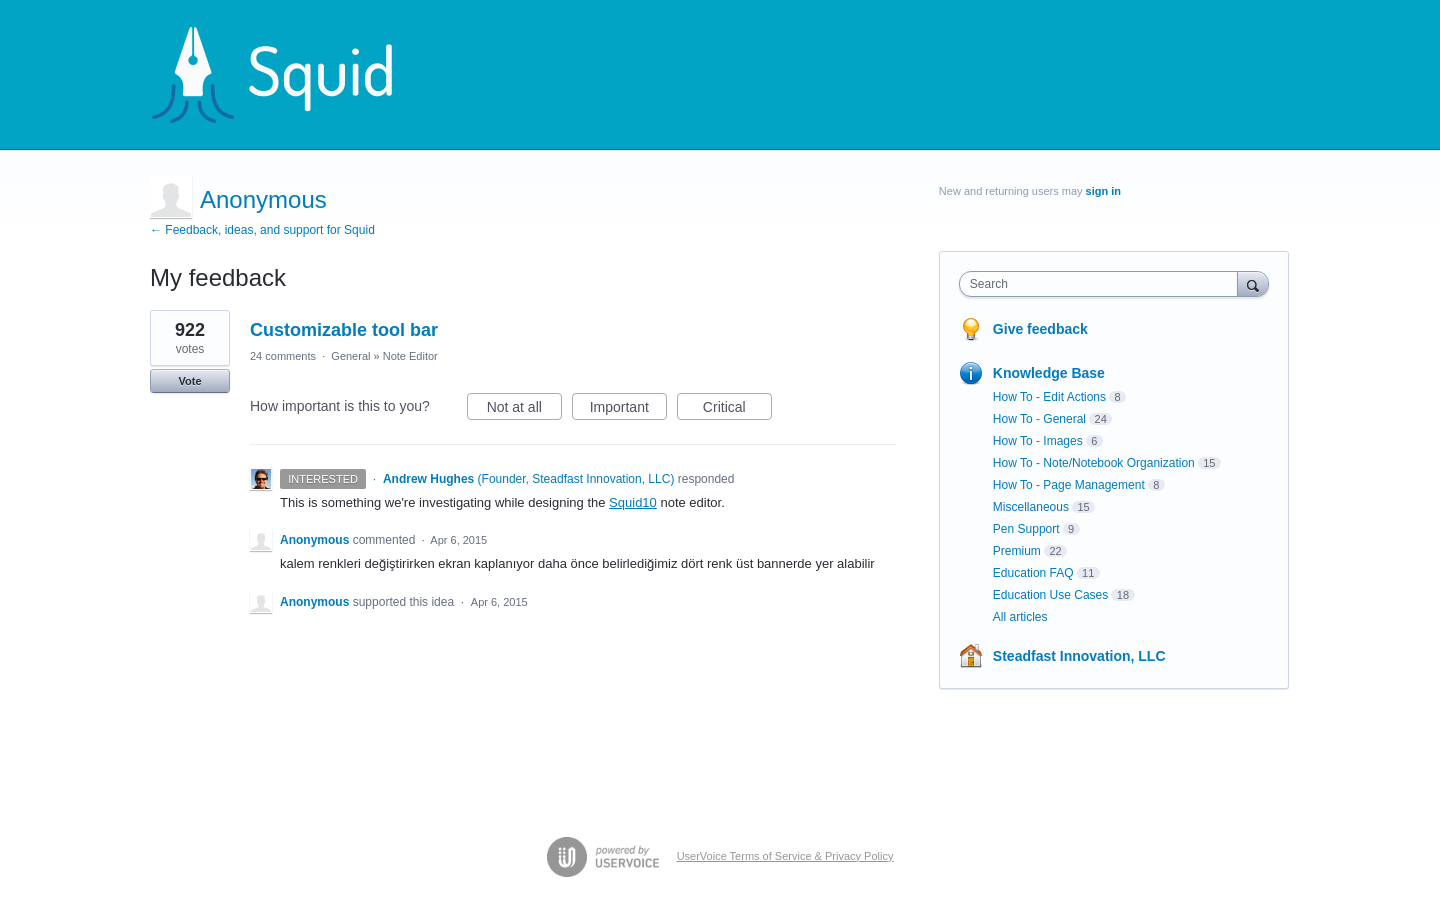 Image resolution: width=1440 pixels, height=917 pixels. What do you see at coordinates (1031, 507) in the screenshot?
I see `Miscellaneous` at bounding box center [1031, 507].